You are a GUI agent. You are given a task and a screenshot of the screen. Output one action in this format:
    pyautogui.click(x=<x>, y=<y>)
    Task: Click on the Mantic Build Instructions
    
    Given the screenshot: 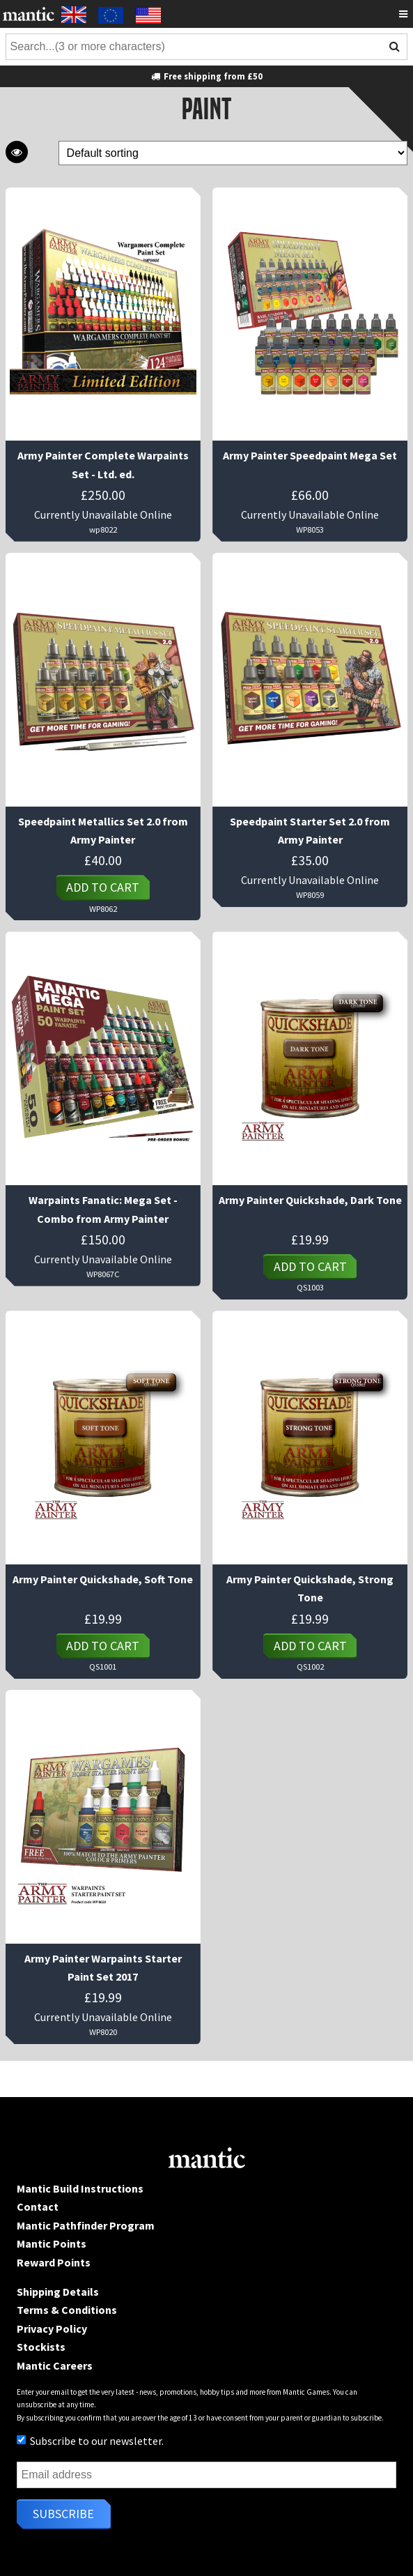 What is the action you would take?
    pyautogui.click(x=80, y=2188)
    